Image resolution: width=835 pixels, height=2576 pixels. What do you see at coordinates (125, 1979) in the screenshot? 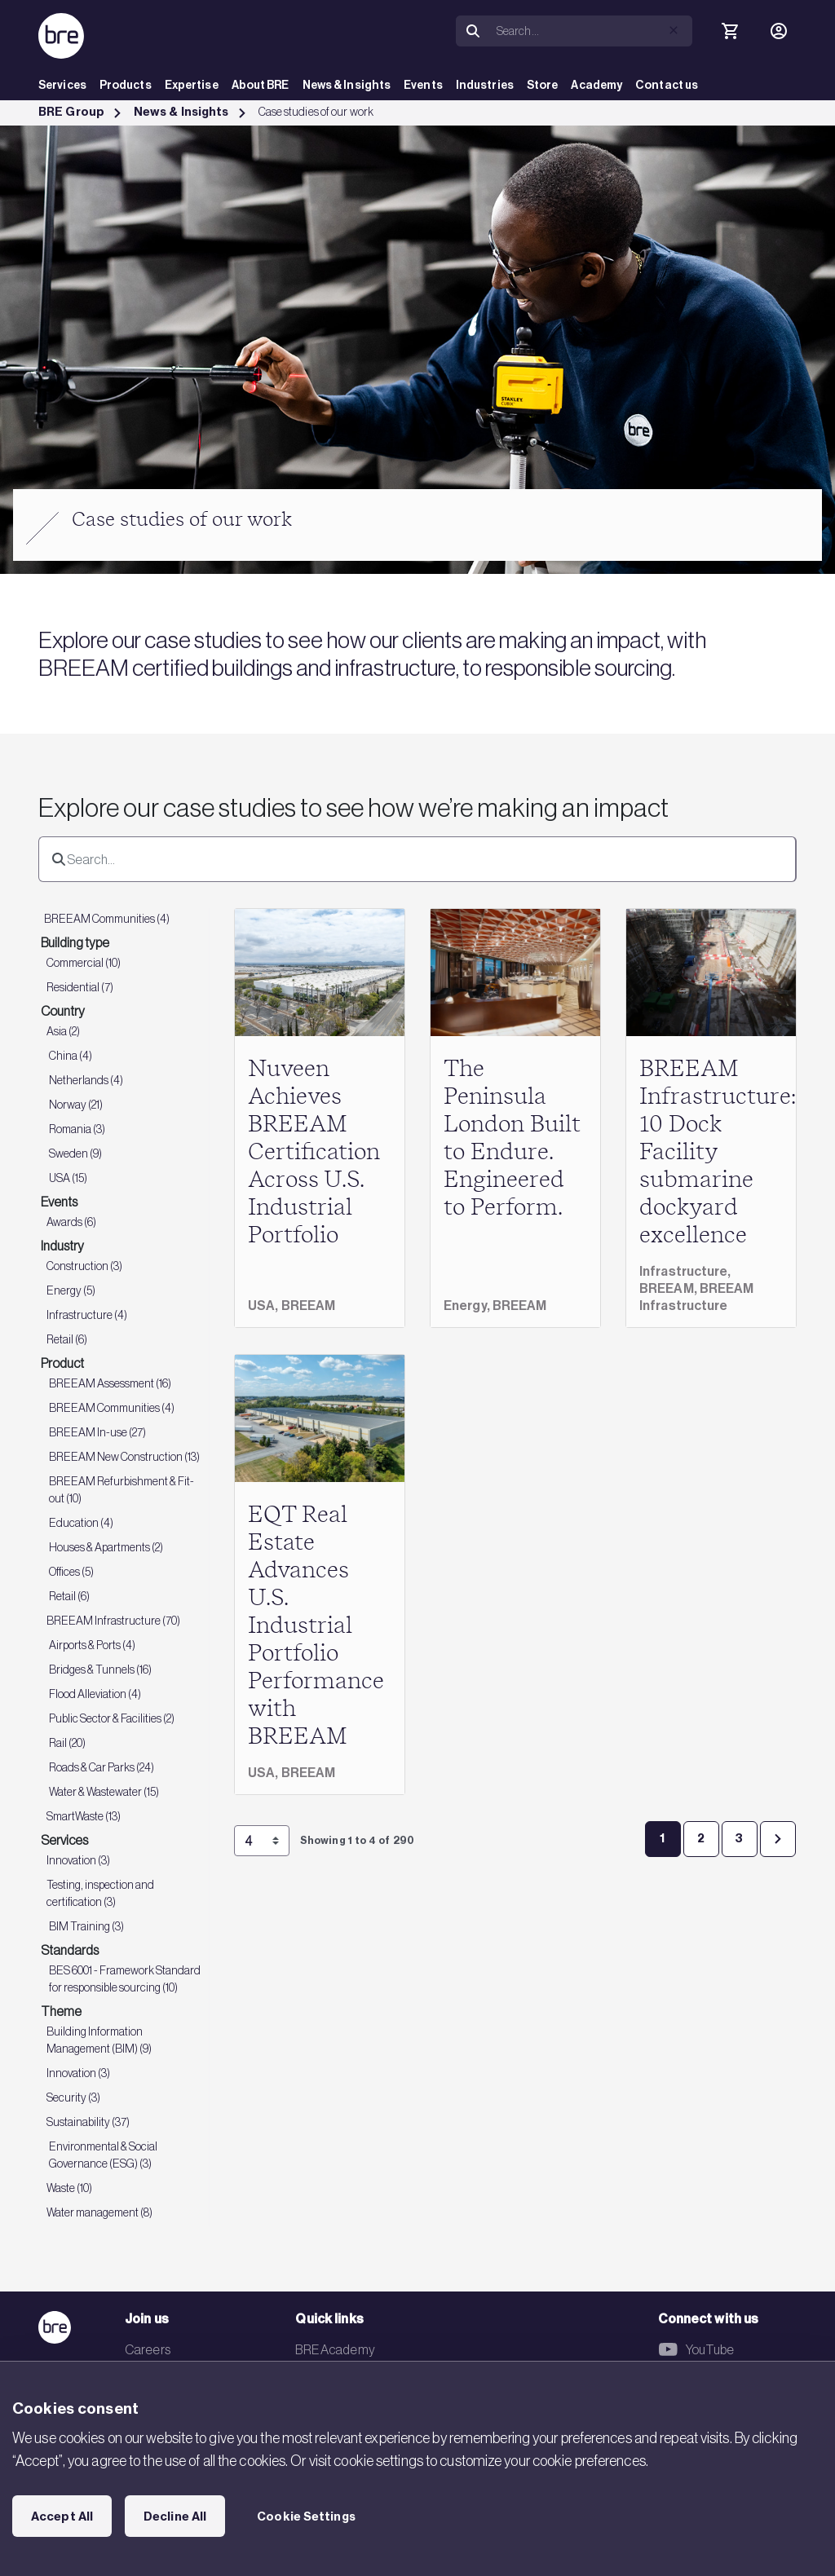
I see `BES 6001 - Framework Standard for responsible sourcing (10)` at bounding box center [125, 1979].